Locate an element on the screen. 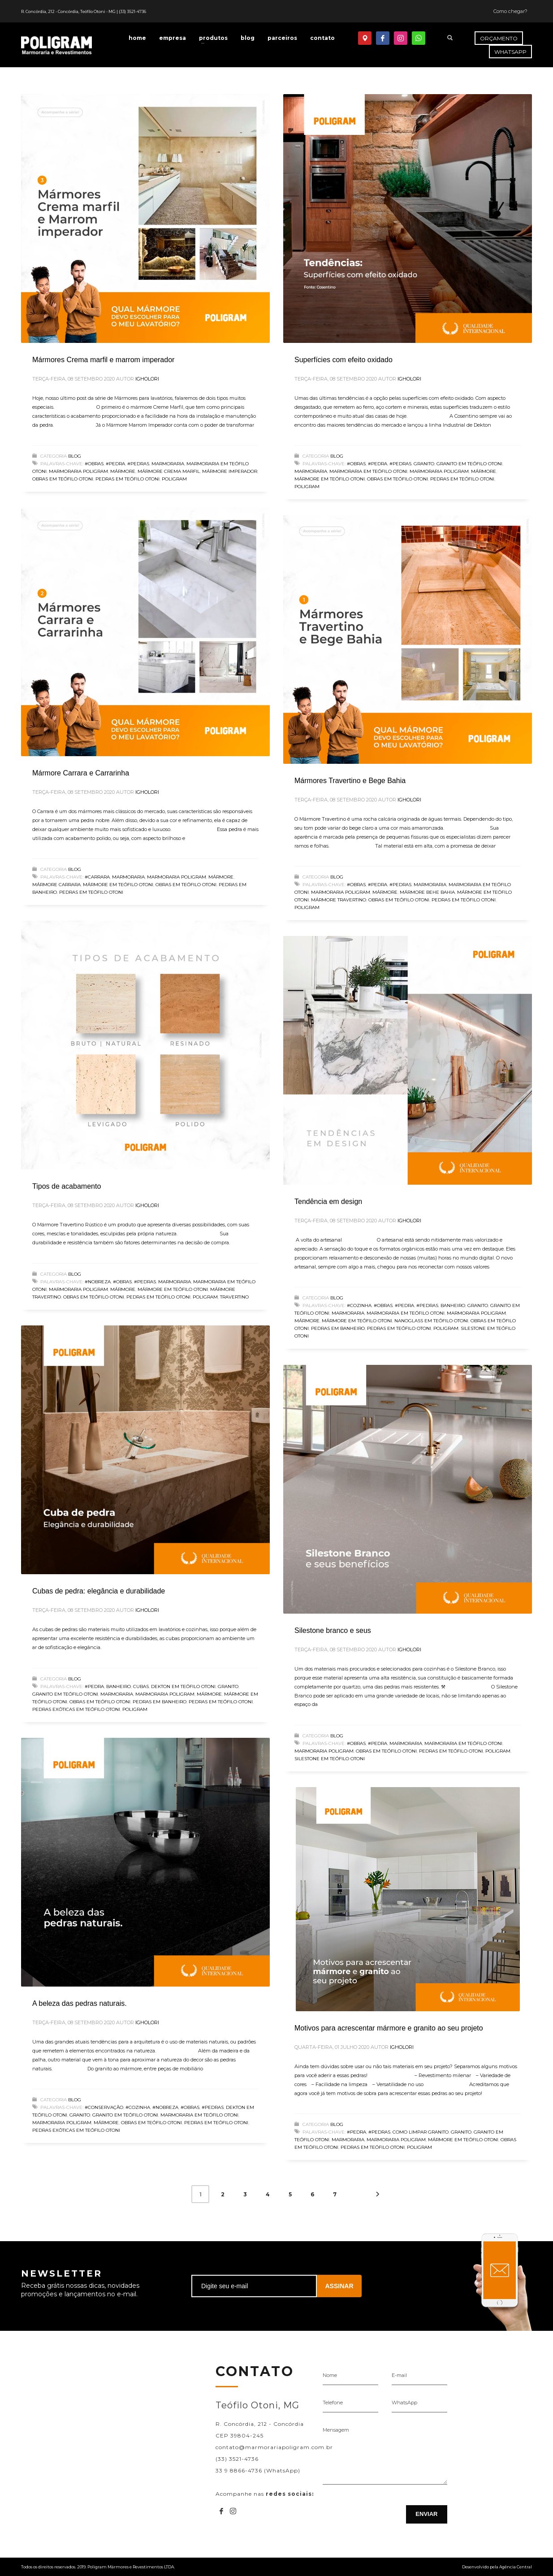 This screenshot has width=553, height=2576. Nome is located at coordinates (330, 2375).